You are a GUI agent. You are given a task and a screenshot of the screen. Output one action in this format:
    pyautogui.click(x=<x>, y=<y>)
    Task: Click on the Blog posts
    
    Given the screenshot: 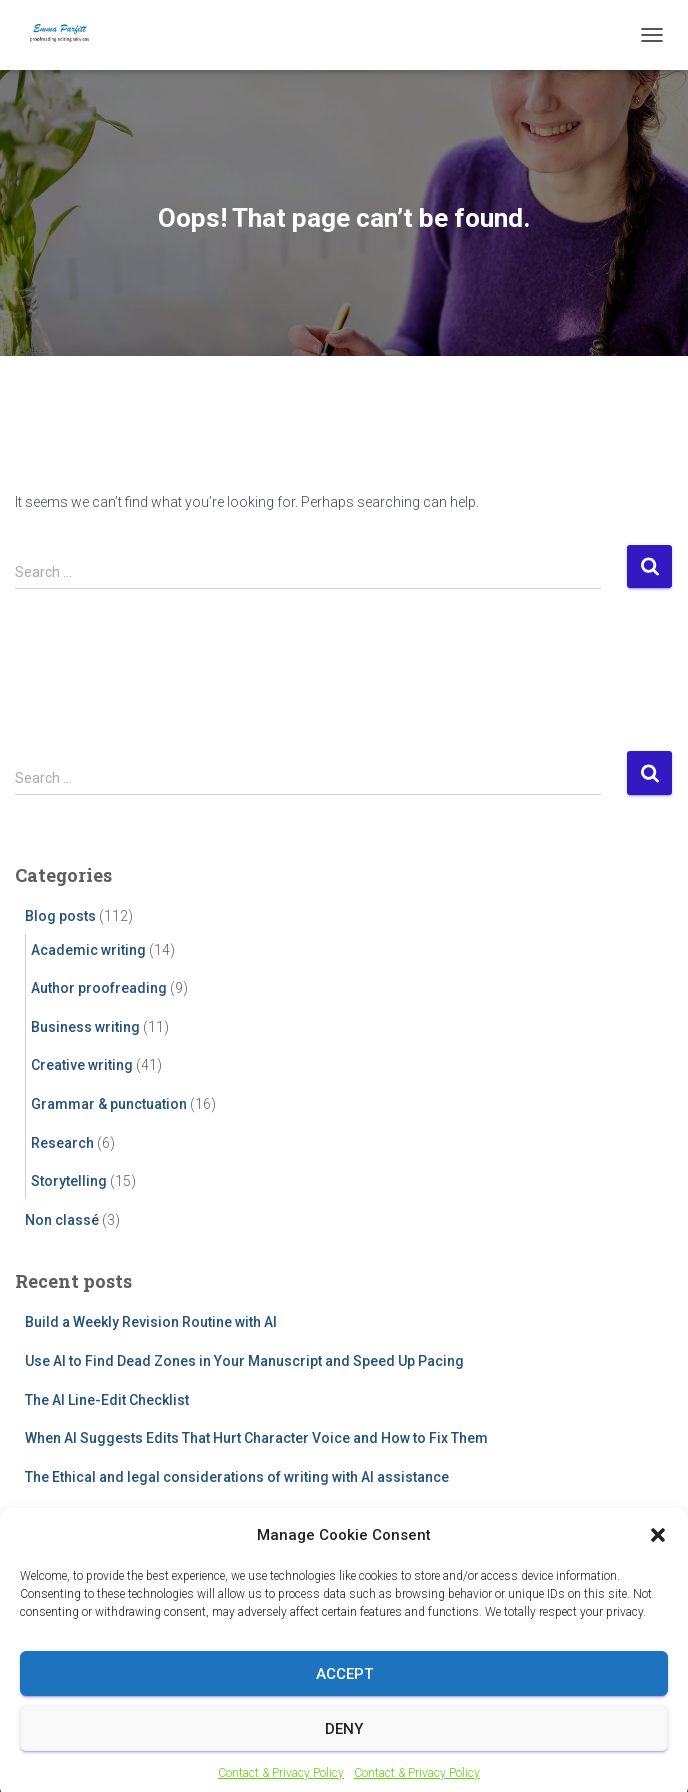 What is the action you would take?
    pyautogui.click(x=60, y=916)
    